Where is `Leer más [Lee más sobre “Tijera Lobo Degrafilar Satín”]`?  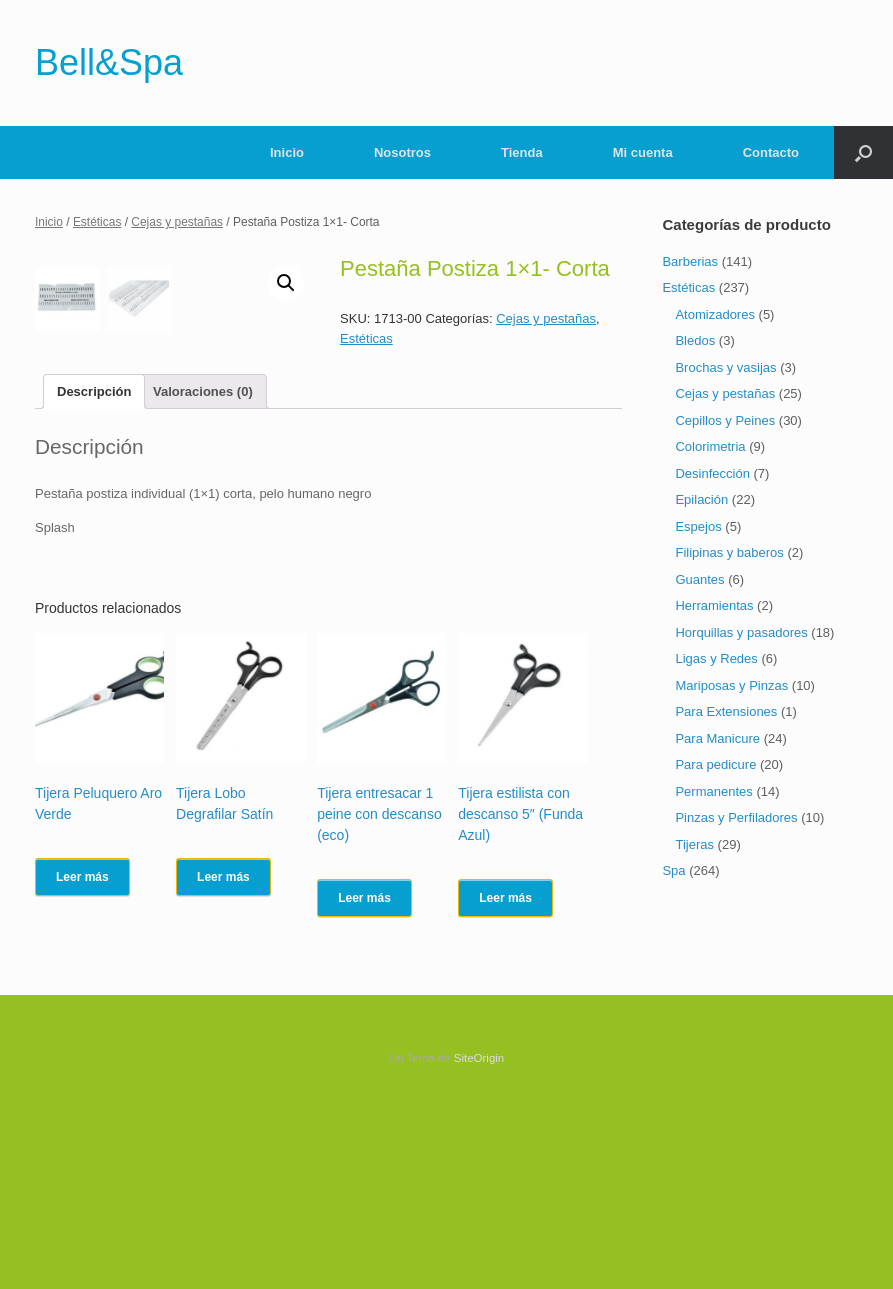
Leer más [Lee más sobre “Tijera Lobo Degrafilar Satín”] is located at coordinates (223, 1069).